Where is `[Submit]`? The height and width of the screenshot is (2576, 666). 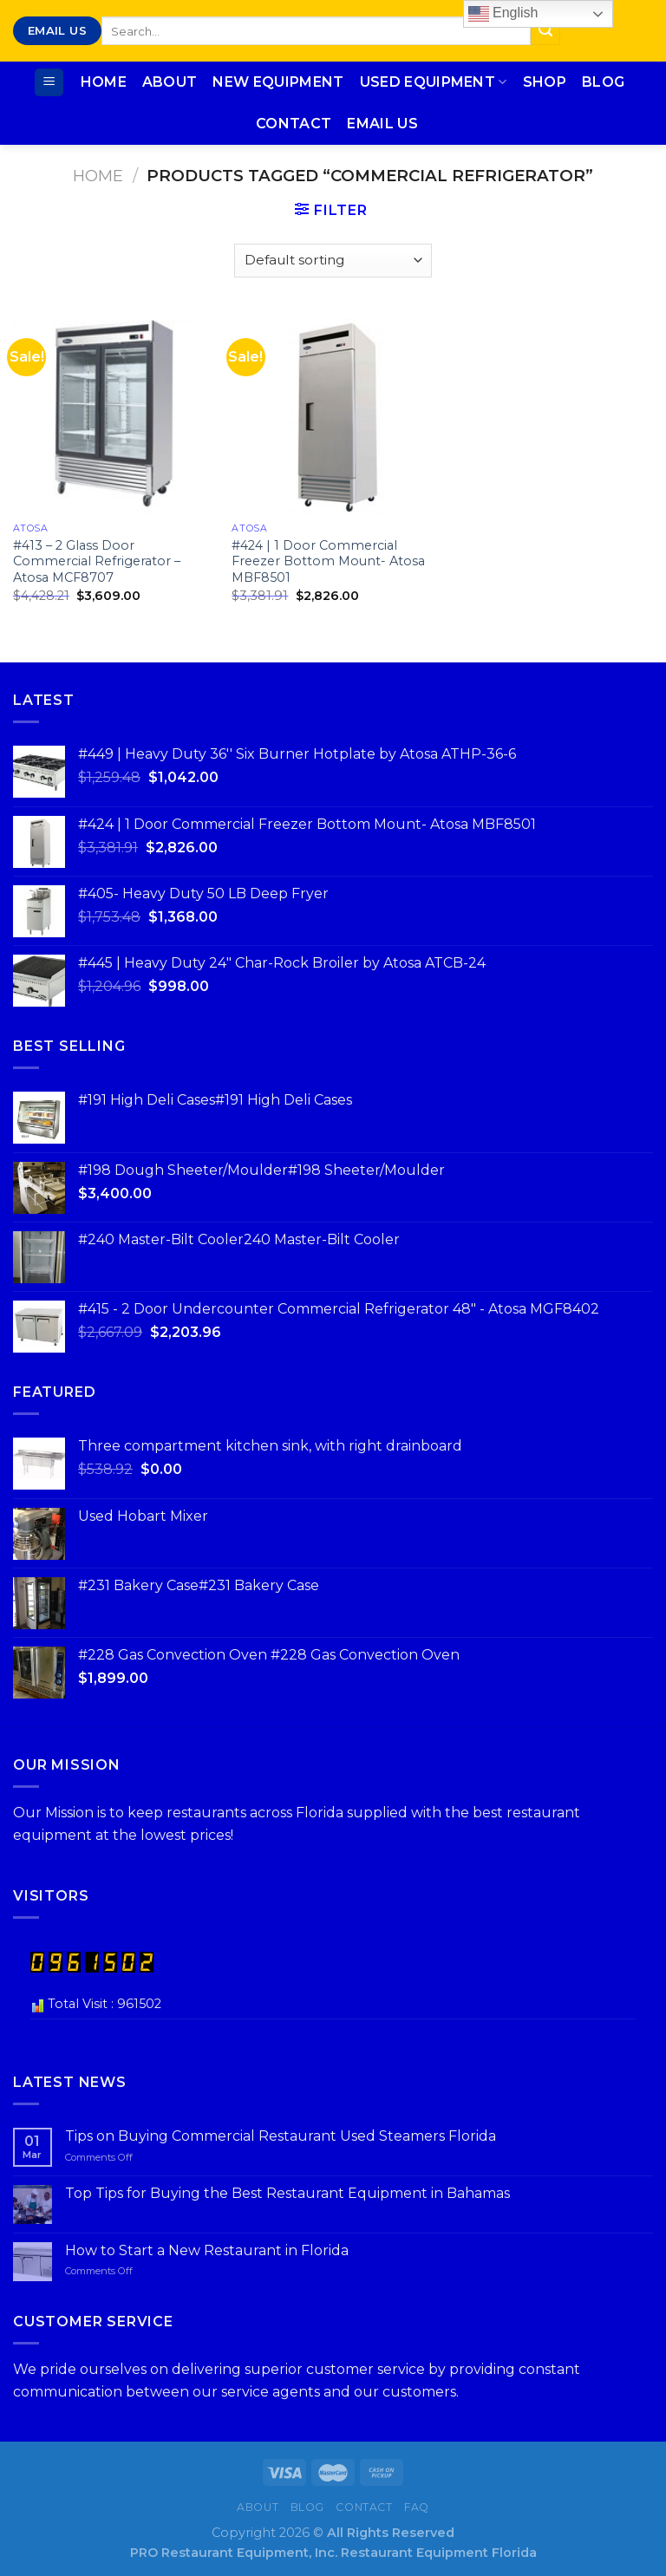 [Submit] is located at coordinates (545, 31).